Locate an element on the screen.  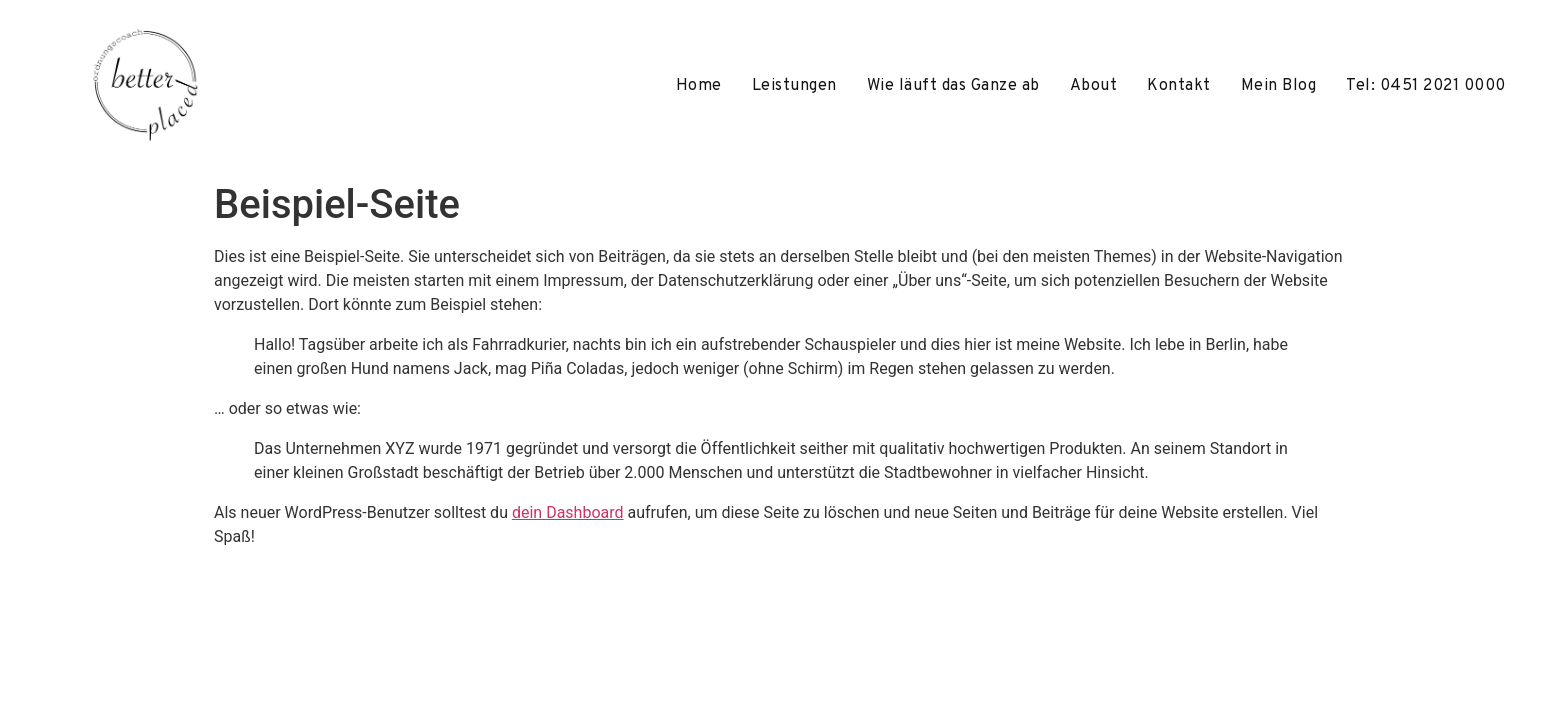
Kontakt is located at coordinates (1179, 86).